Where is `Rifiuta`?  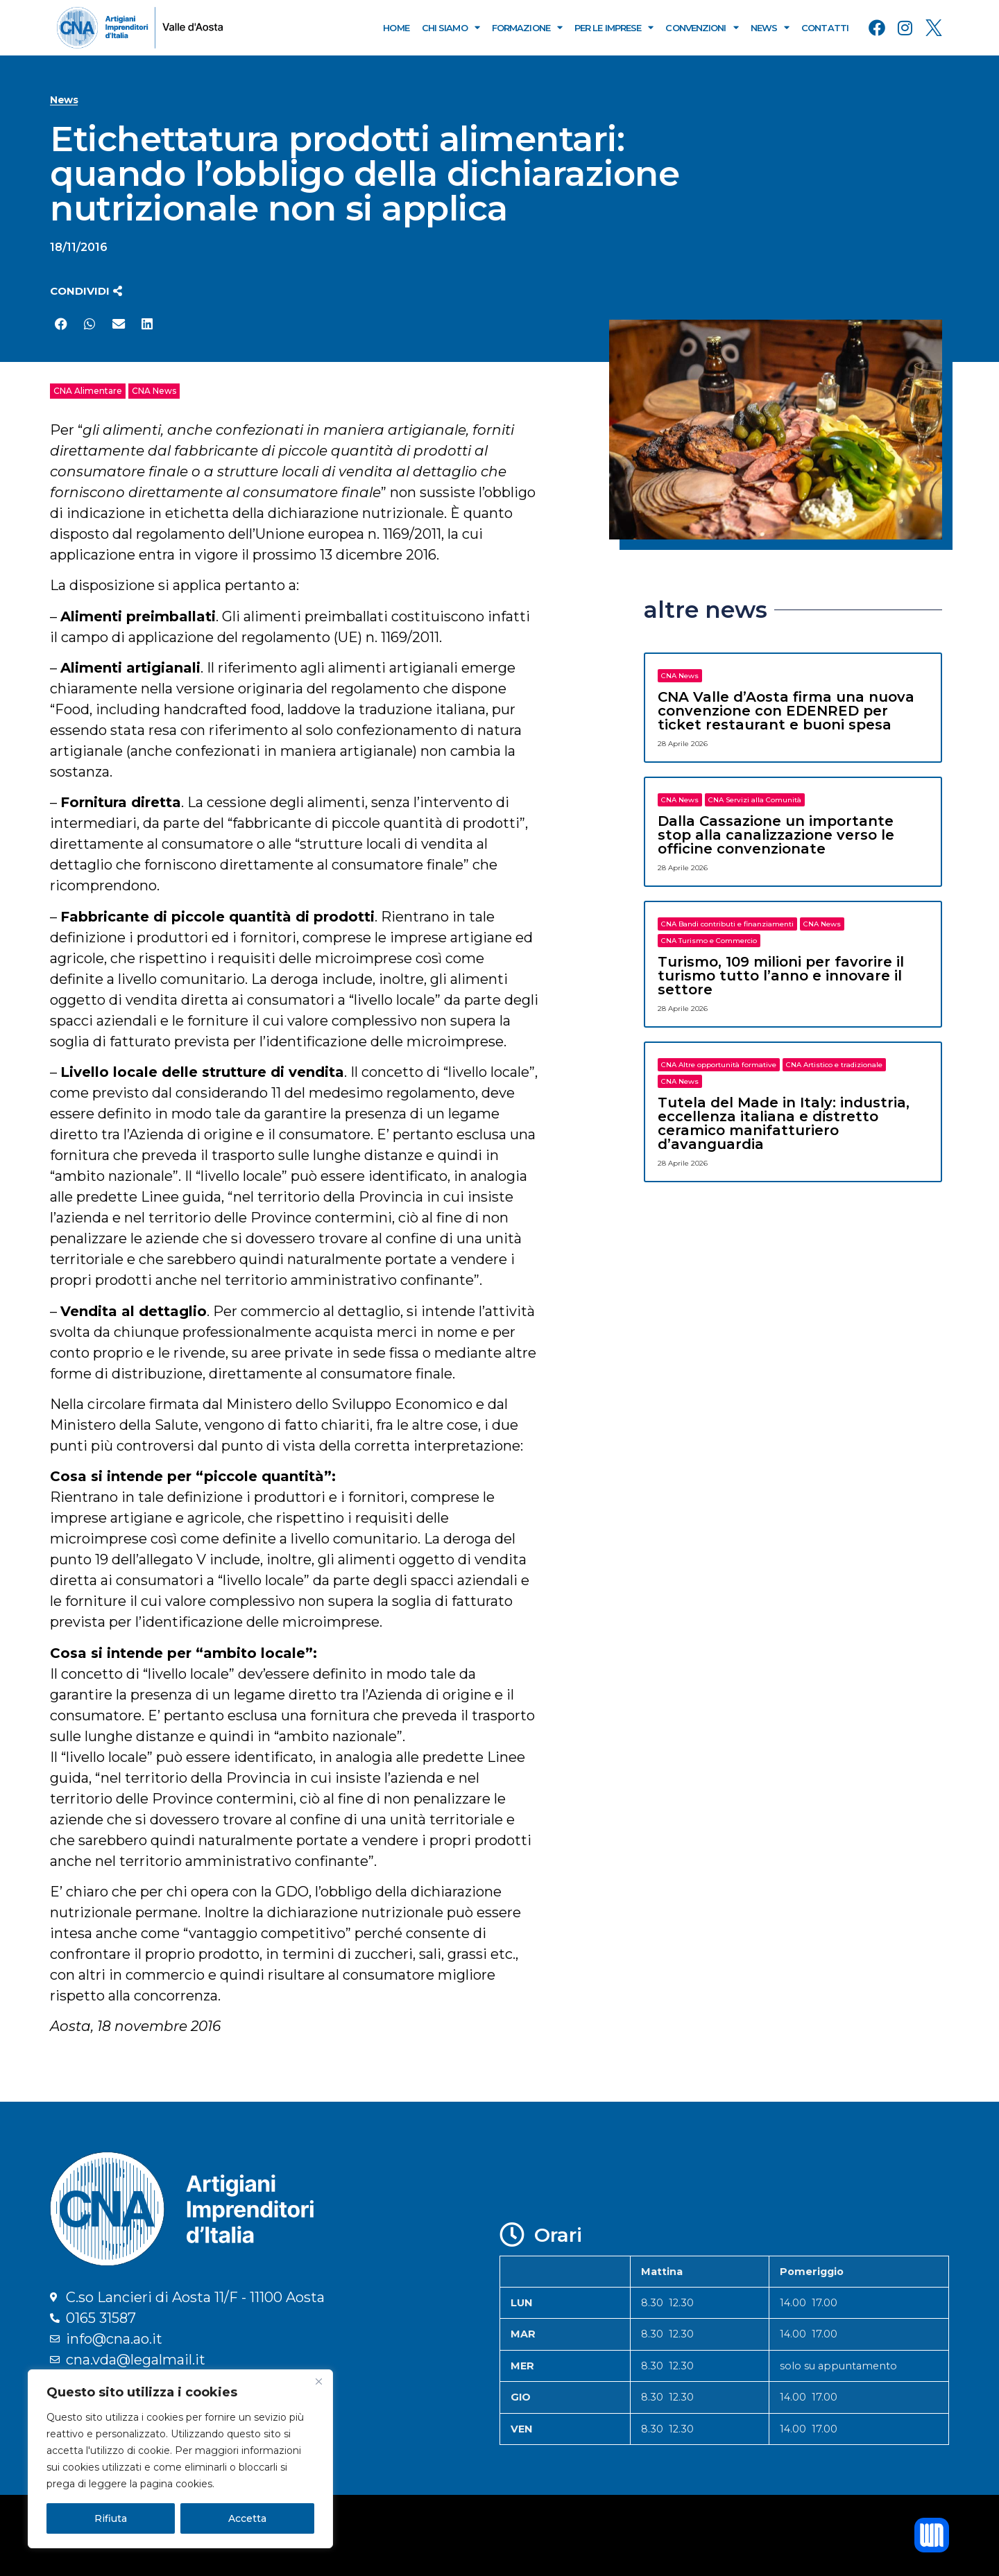 Rifiuta is located at coordinates (110, 2518).